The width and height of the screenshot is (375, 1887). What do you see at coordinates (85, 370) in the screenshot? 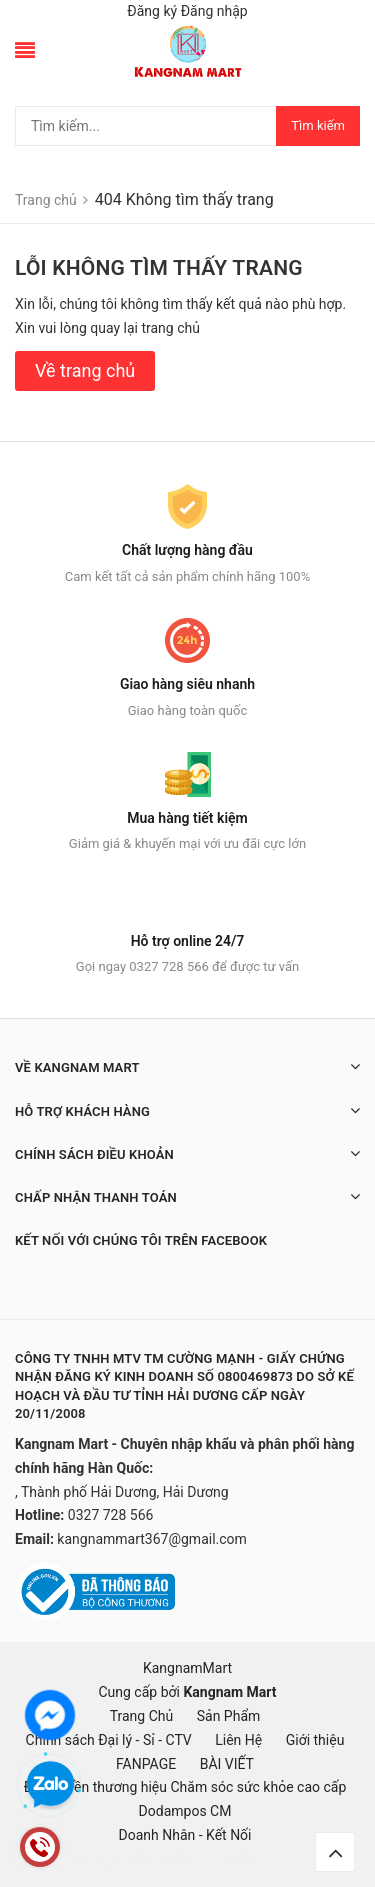
I see `Về trang chủ` at bounding box center [85, 370].